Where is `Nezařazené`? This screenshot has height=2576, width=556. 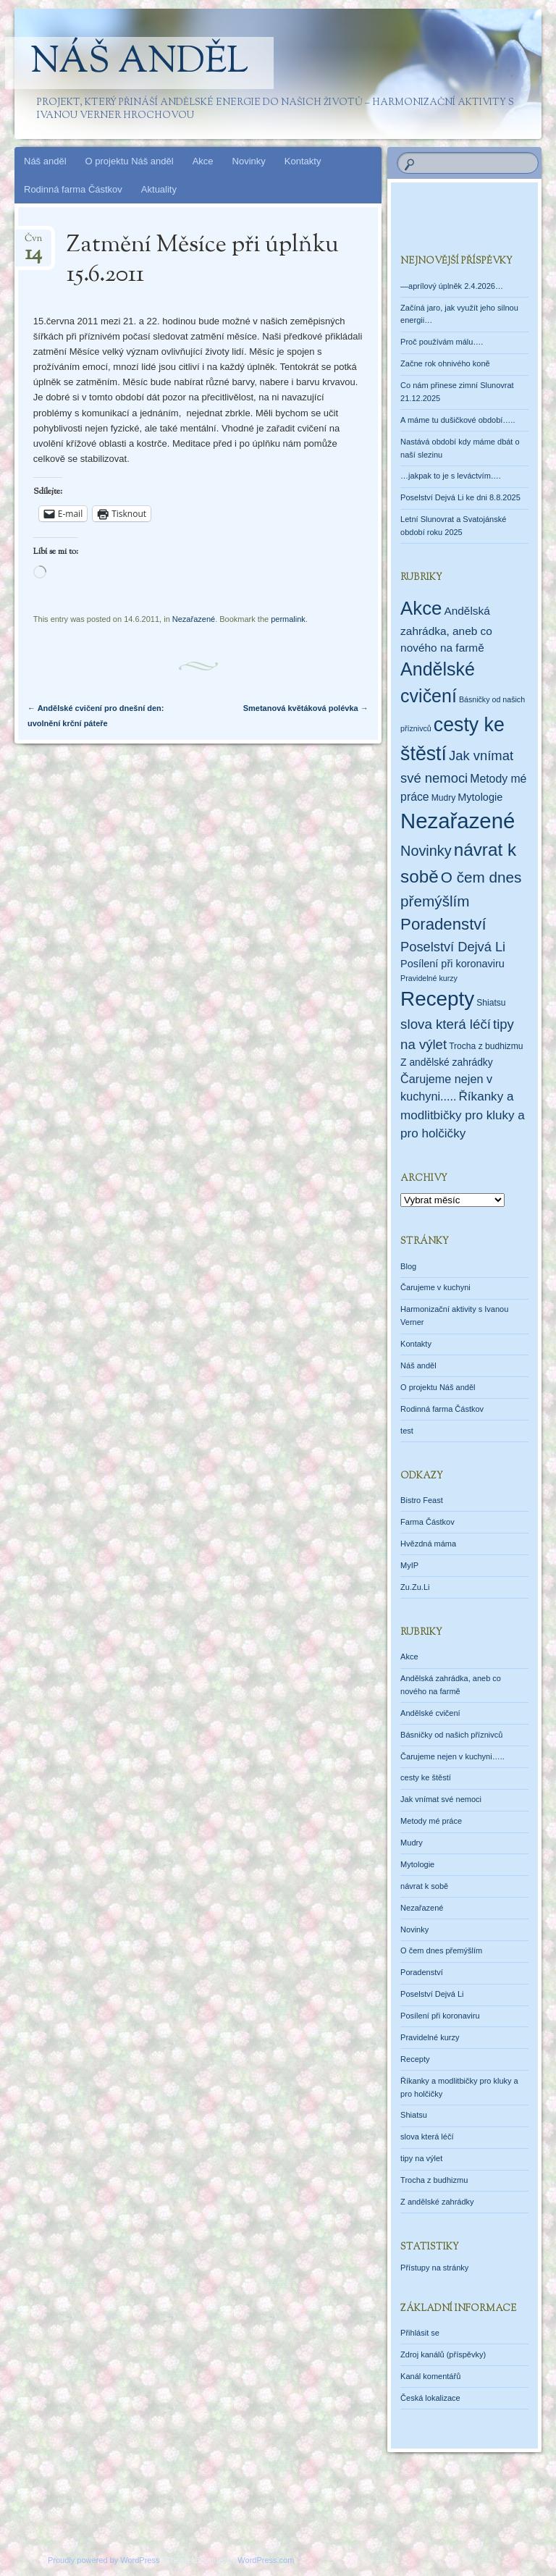 Nezařazené is located at coordinates (193, 619).